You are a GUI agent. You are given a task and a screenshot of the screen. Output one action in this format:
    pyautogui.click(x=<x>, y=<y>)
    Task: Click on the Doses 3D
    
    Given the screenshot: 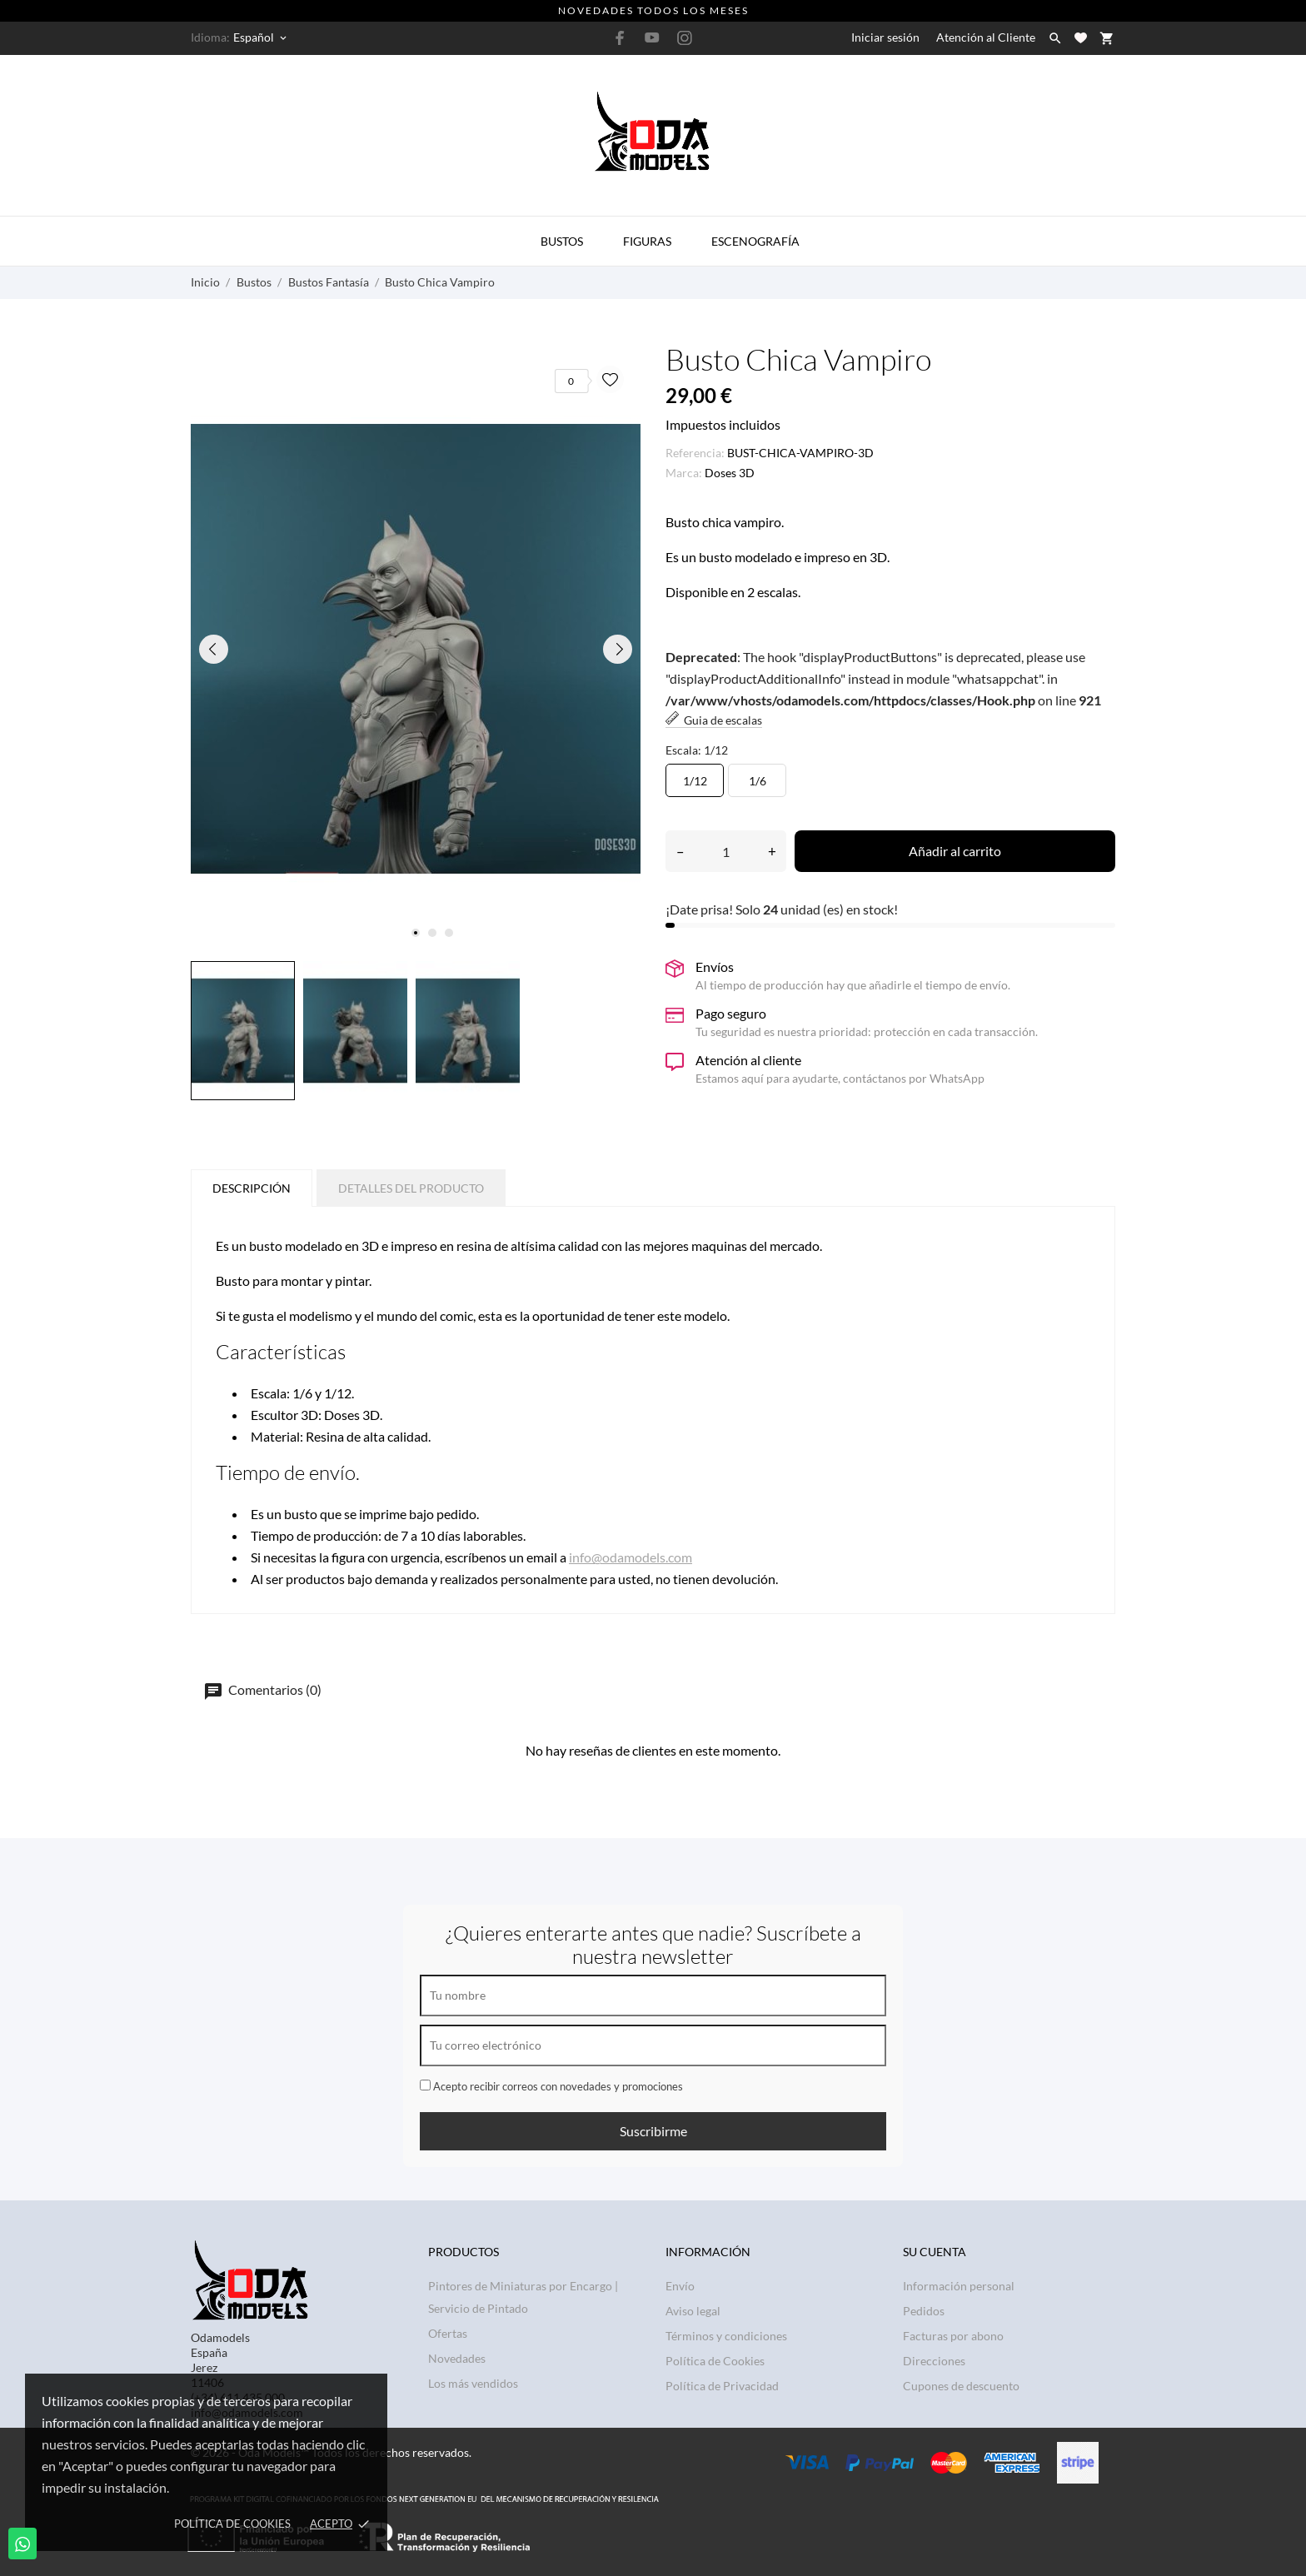 What is the action you would take?
    pyautogui.click(x=730, y=473)
    